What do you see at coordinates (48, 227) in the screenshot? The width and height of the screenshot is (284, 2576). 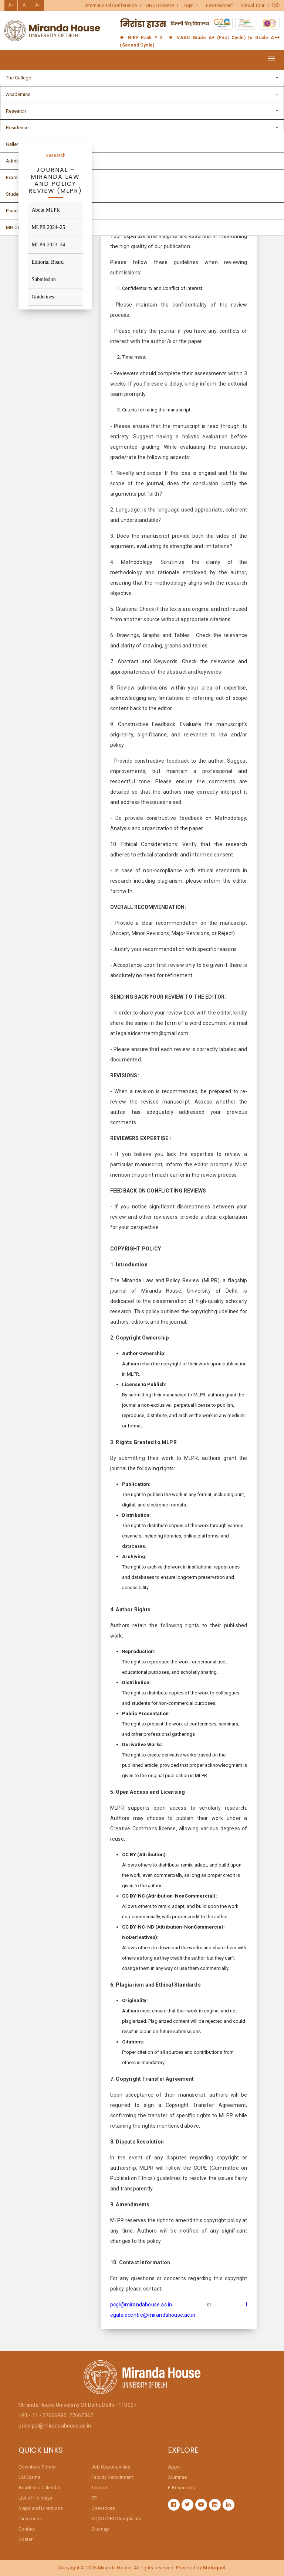 I see `MLPR 2024–25` at bounding box center [48, 227].